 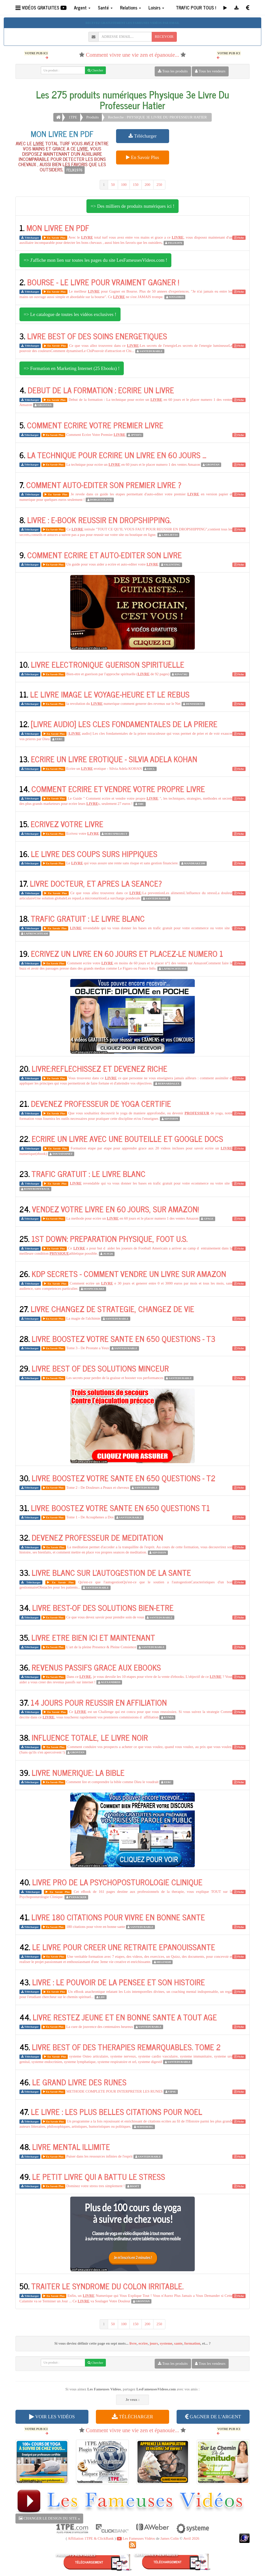 What do you see at coordinates (72, 368) in the screenshot?
I see `=> Formation en Marketing Internet (25 Ebooks) ! [button]` at bounding box center [72, 368].